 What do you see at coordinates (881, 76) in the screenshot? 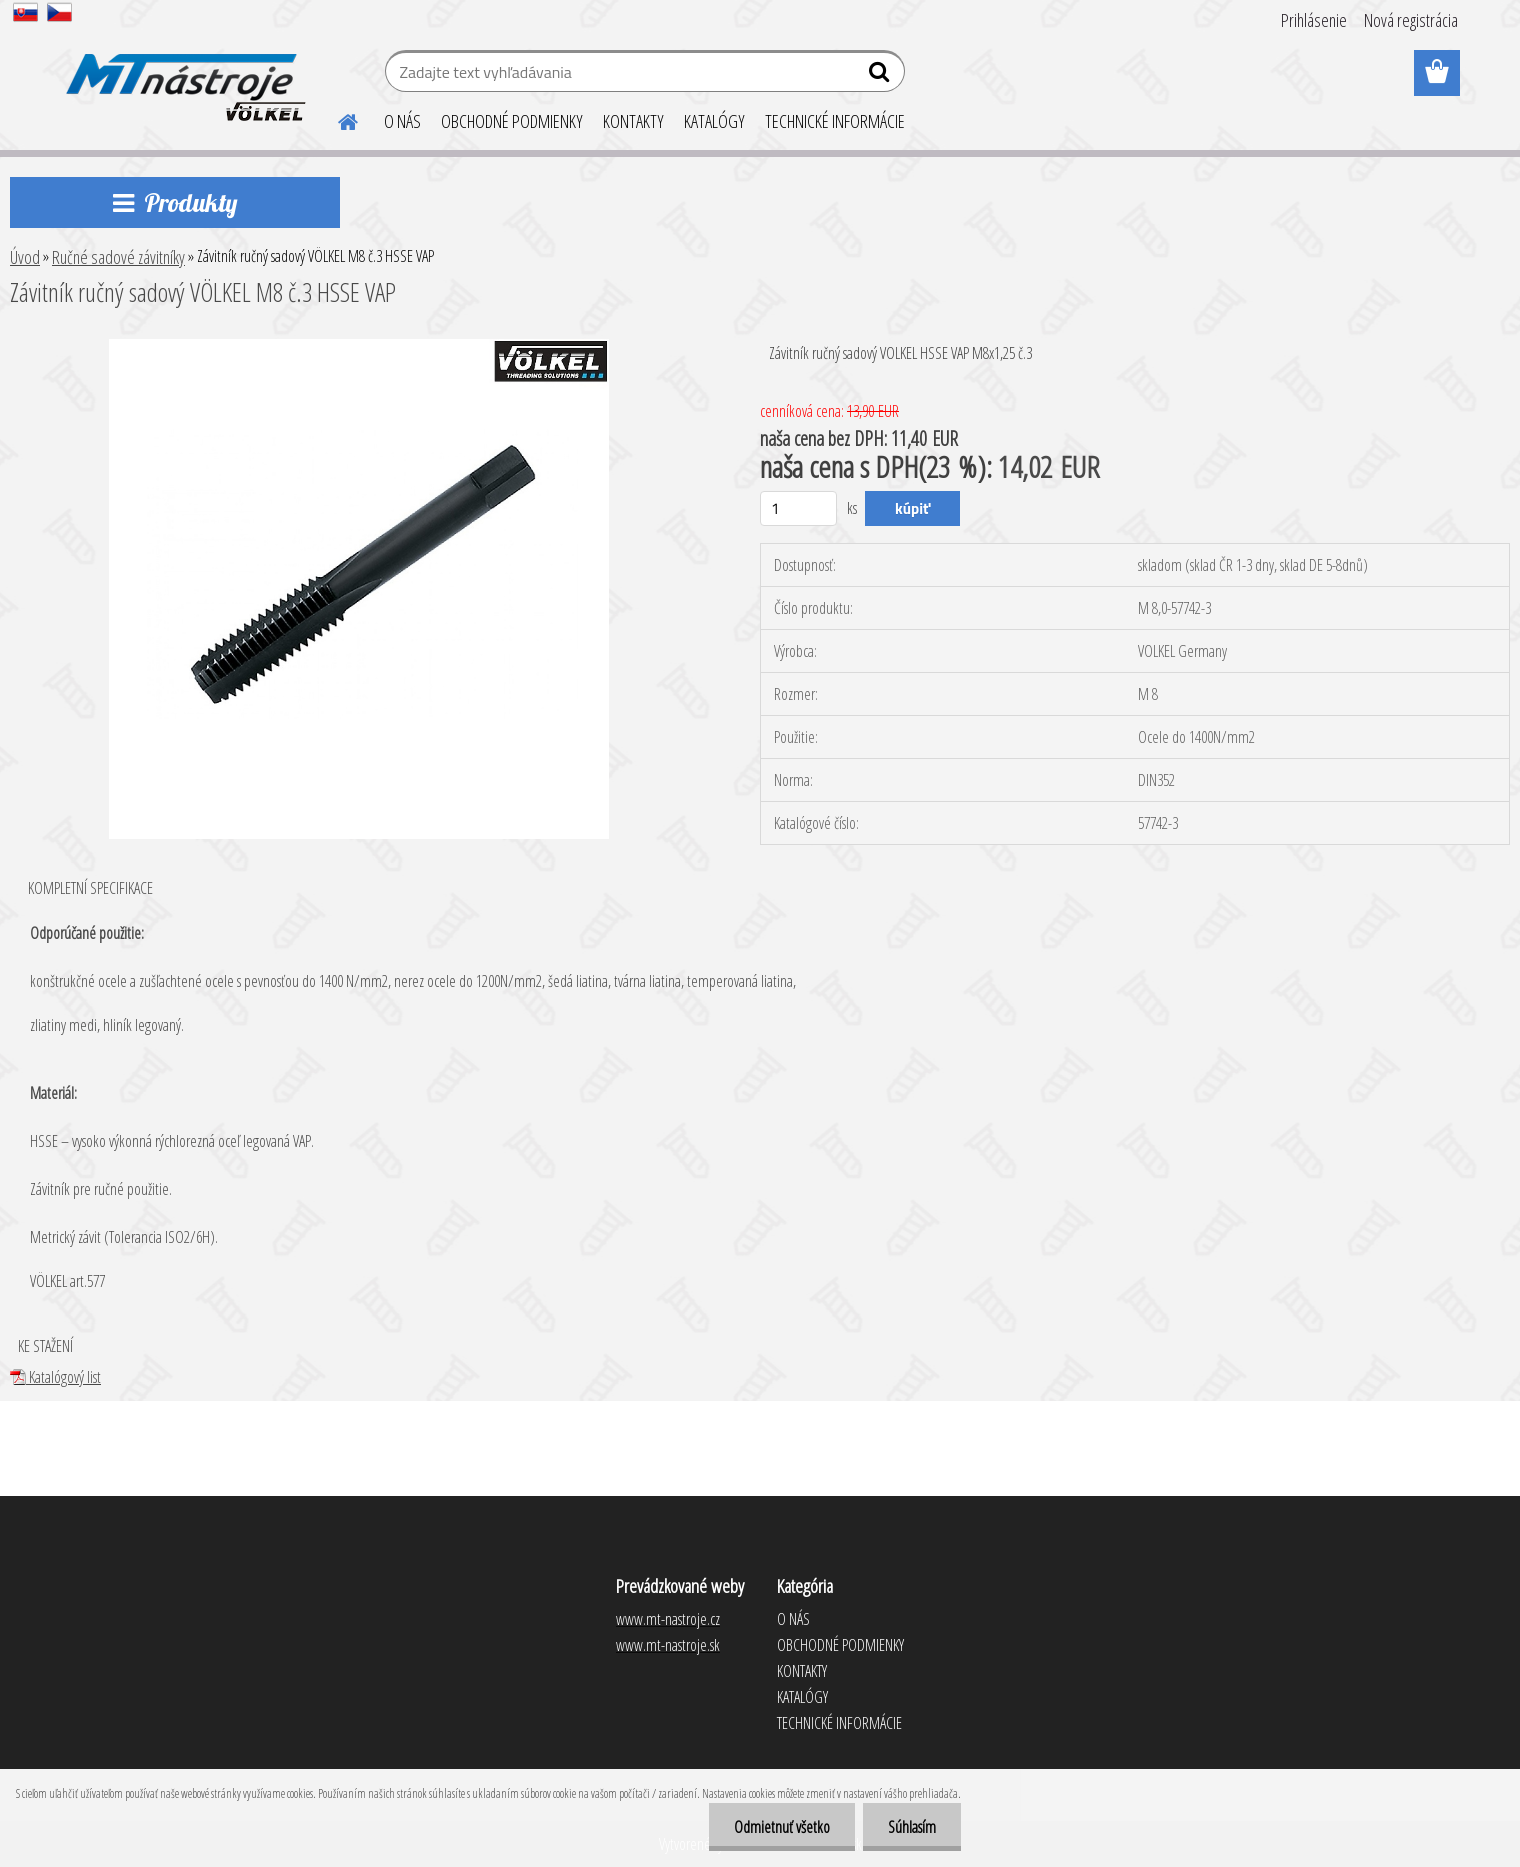
I see `[search]` at bounding box center [881, 76].